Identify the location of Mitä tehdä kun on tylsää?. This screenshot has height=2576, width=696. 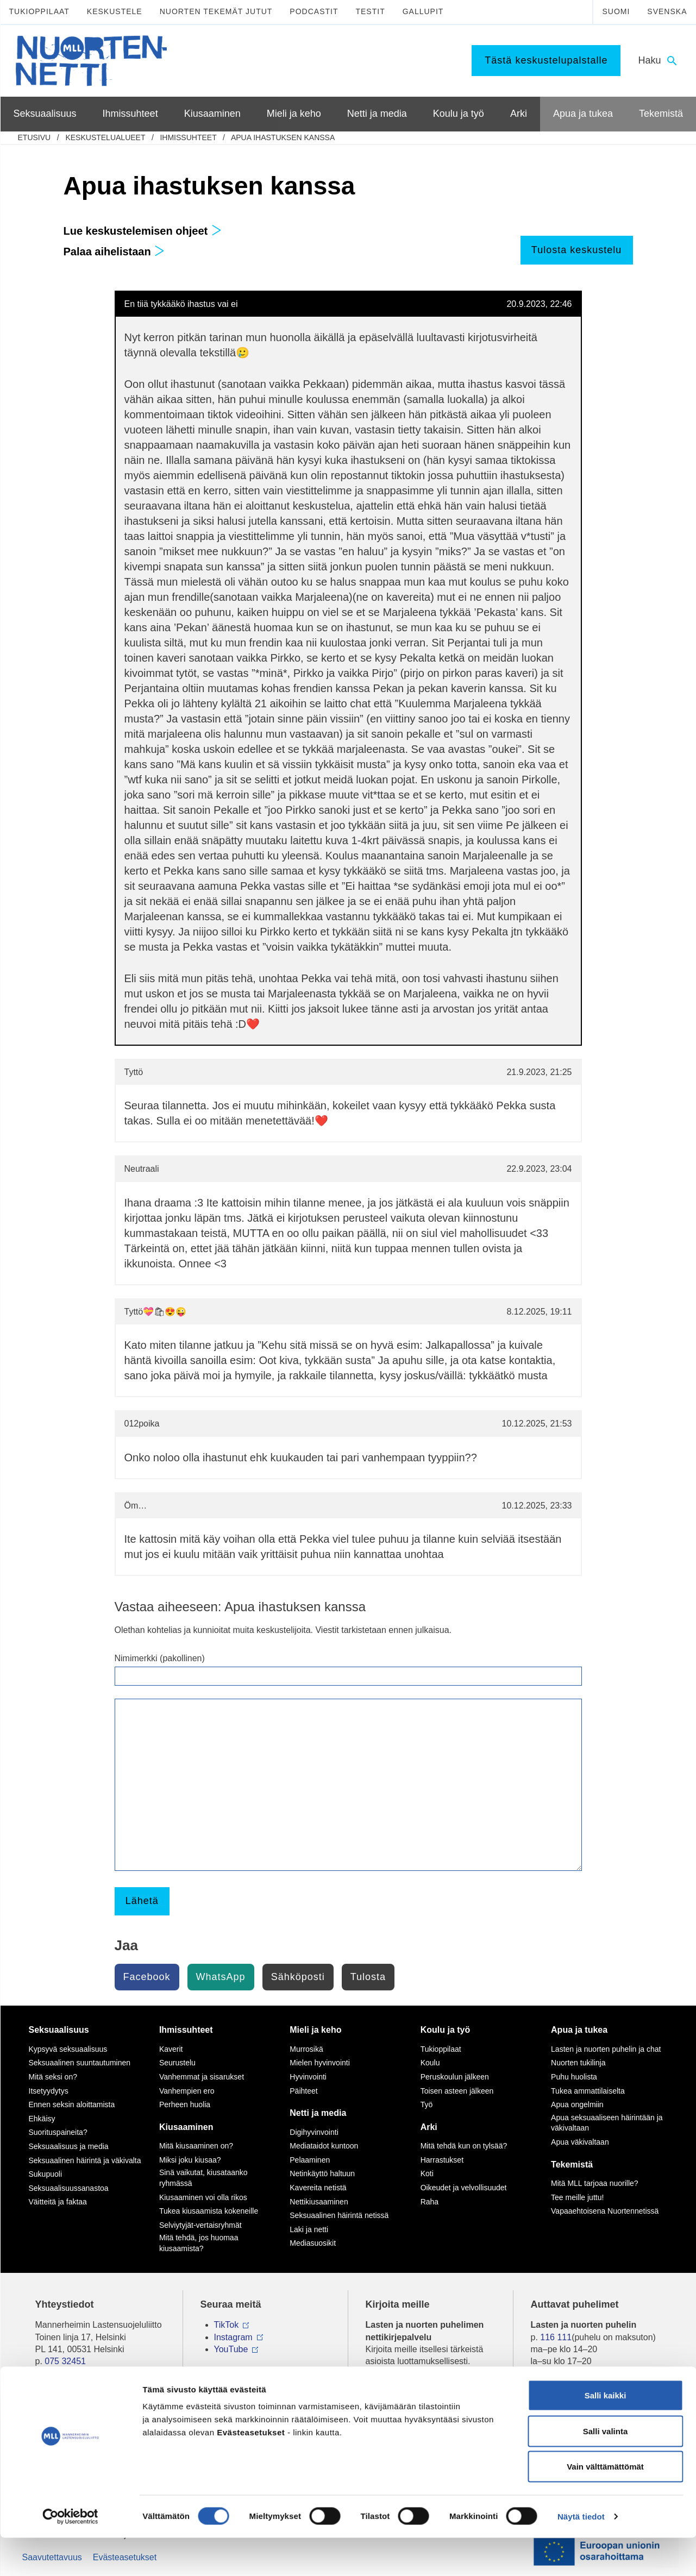
(464, 2145).